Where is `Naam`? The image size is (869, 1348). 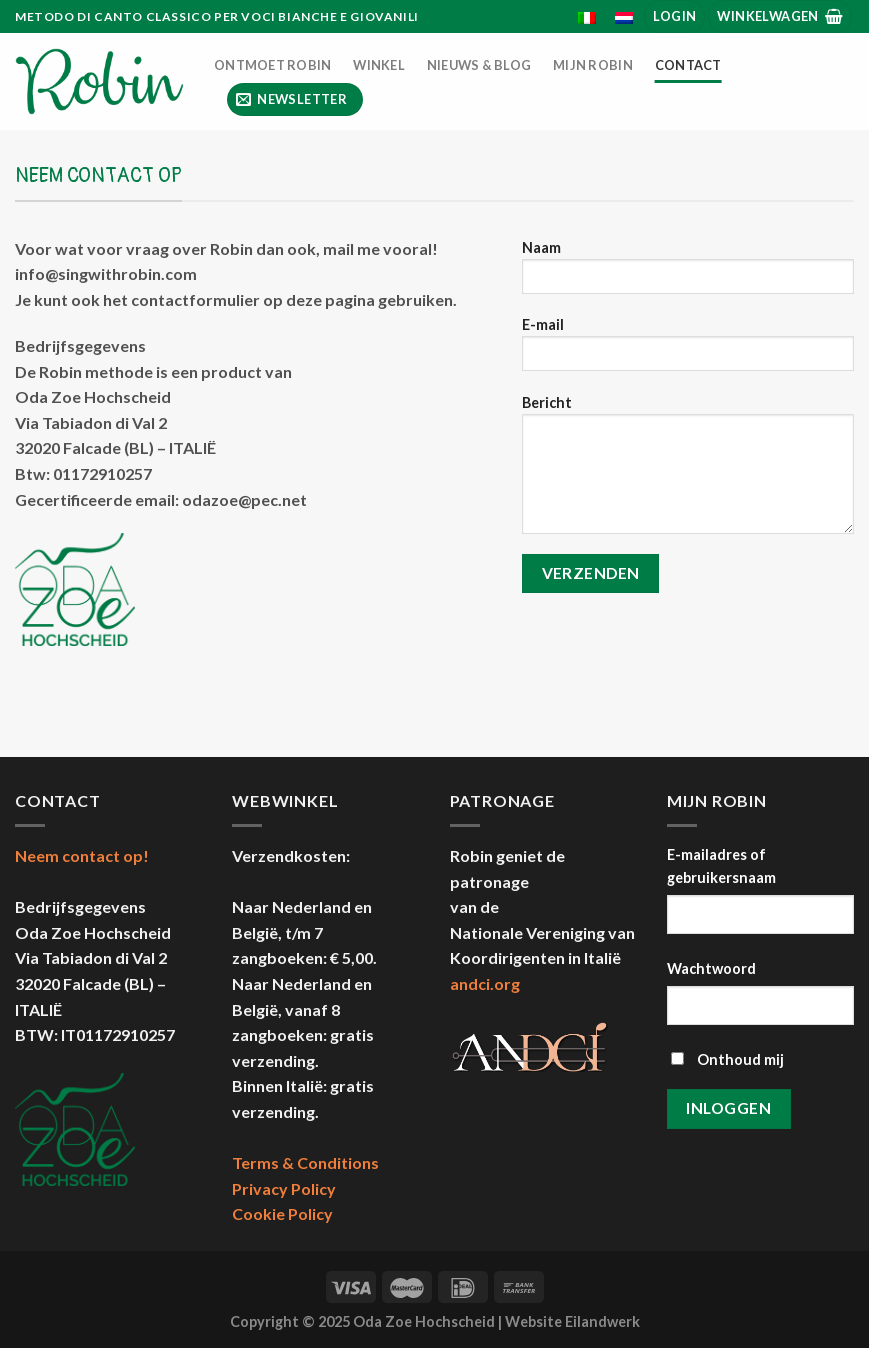
Naam is located at coordinates (688, 273).